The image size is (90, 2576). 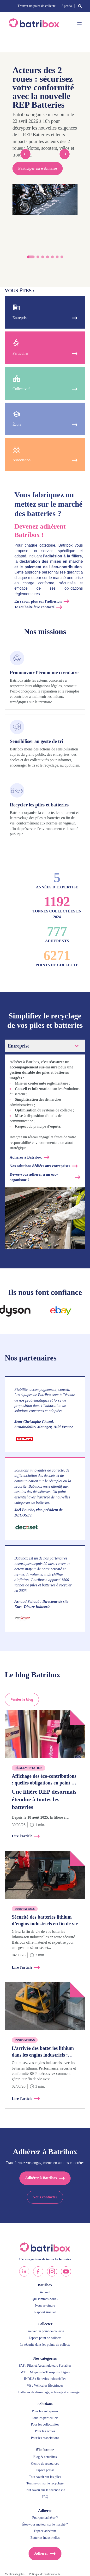 What do you see at coordinates (45, 2365) in the screenshot?
I see `PAP : Piles et Accumulateurs Portables` at bounding box center [45, 2365].